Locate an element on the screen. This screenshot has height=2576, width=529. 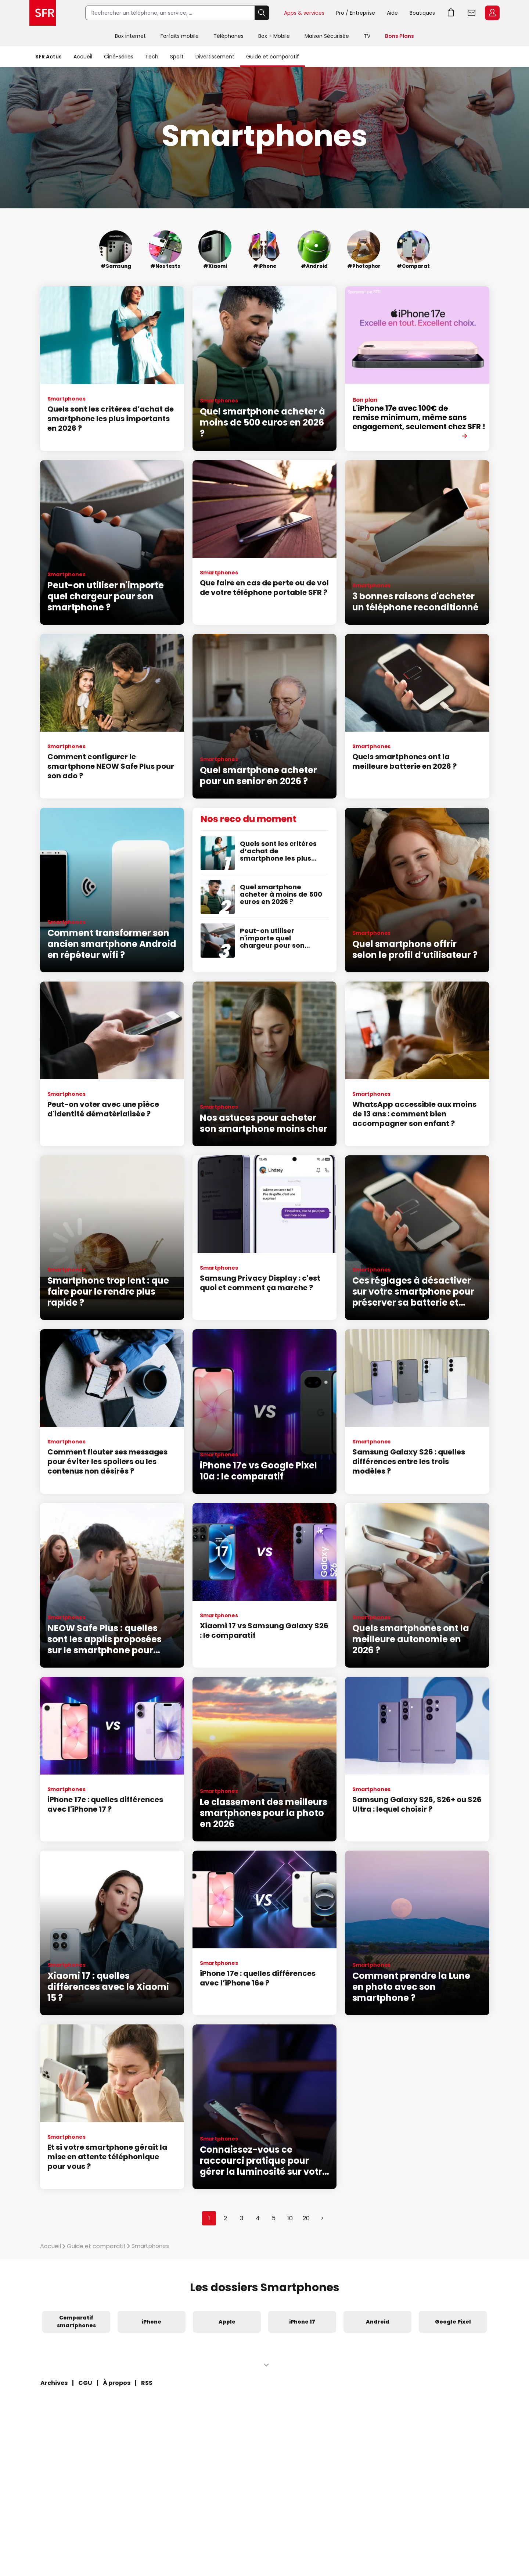
Box + Mobile is located at coordinates (274, 36).